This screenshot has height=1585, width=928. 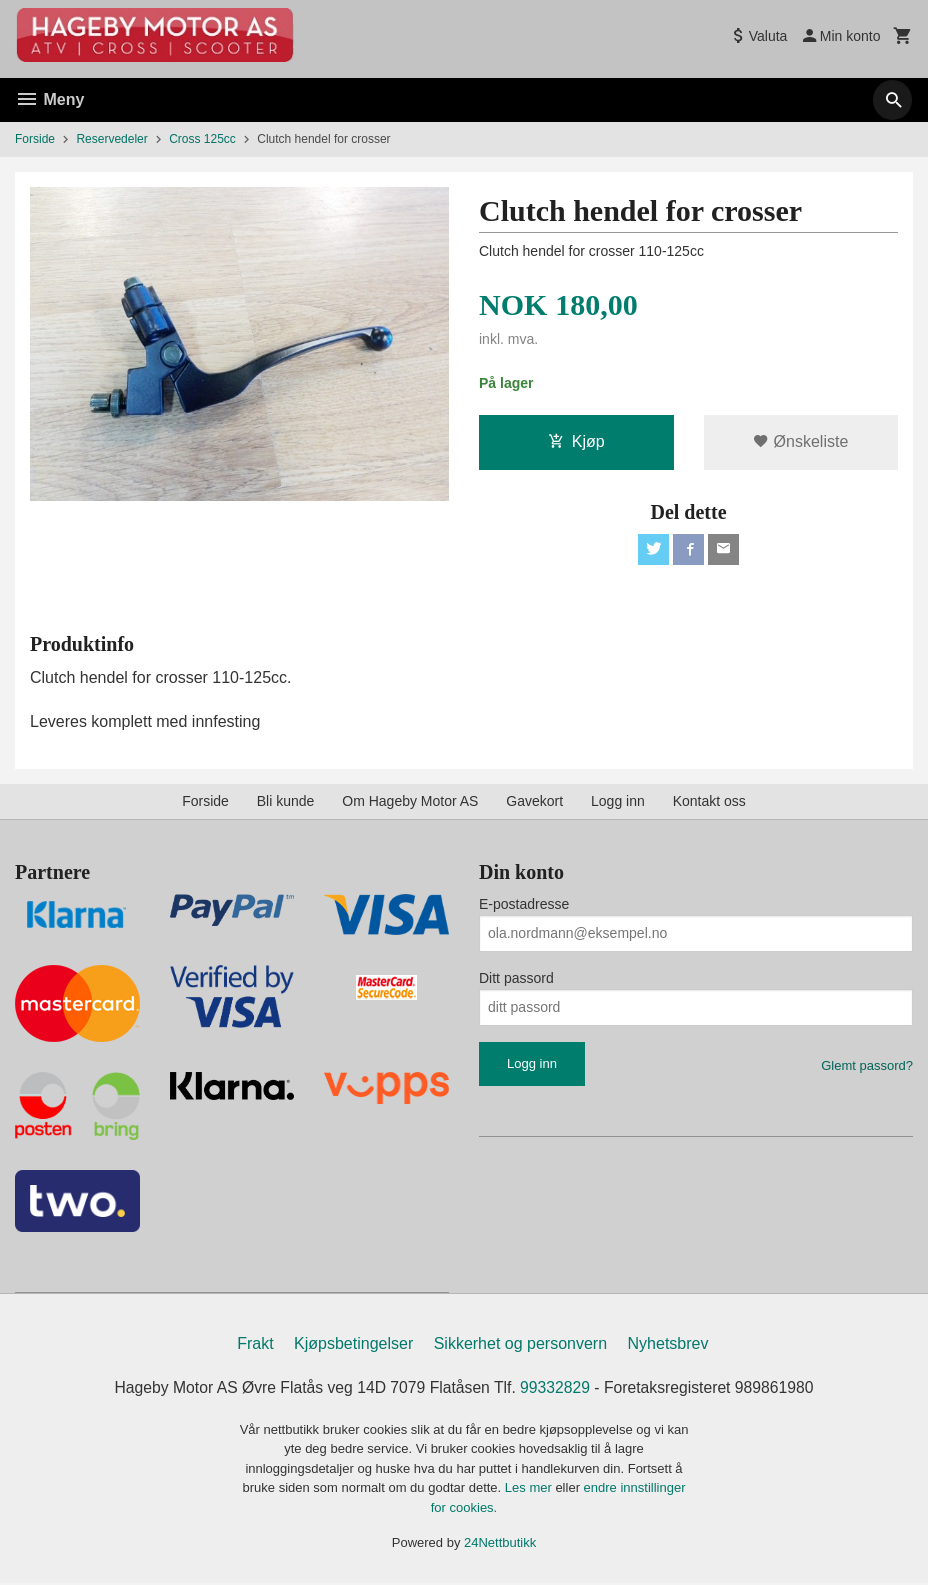 What do you see at coordinates (800, 441) in the screenshot?
I see `Ønskeliste` at bounding box center [800, 441].